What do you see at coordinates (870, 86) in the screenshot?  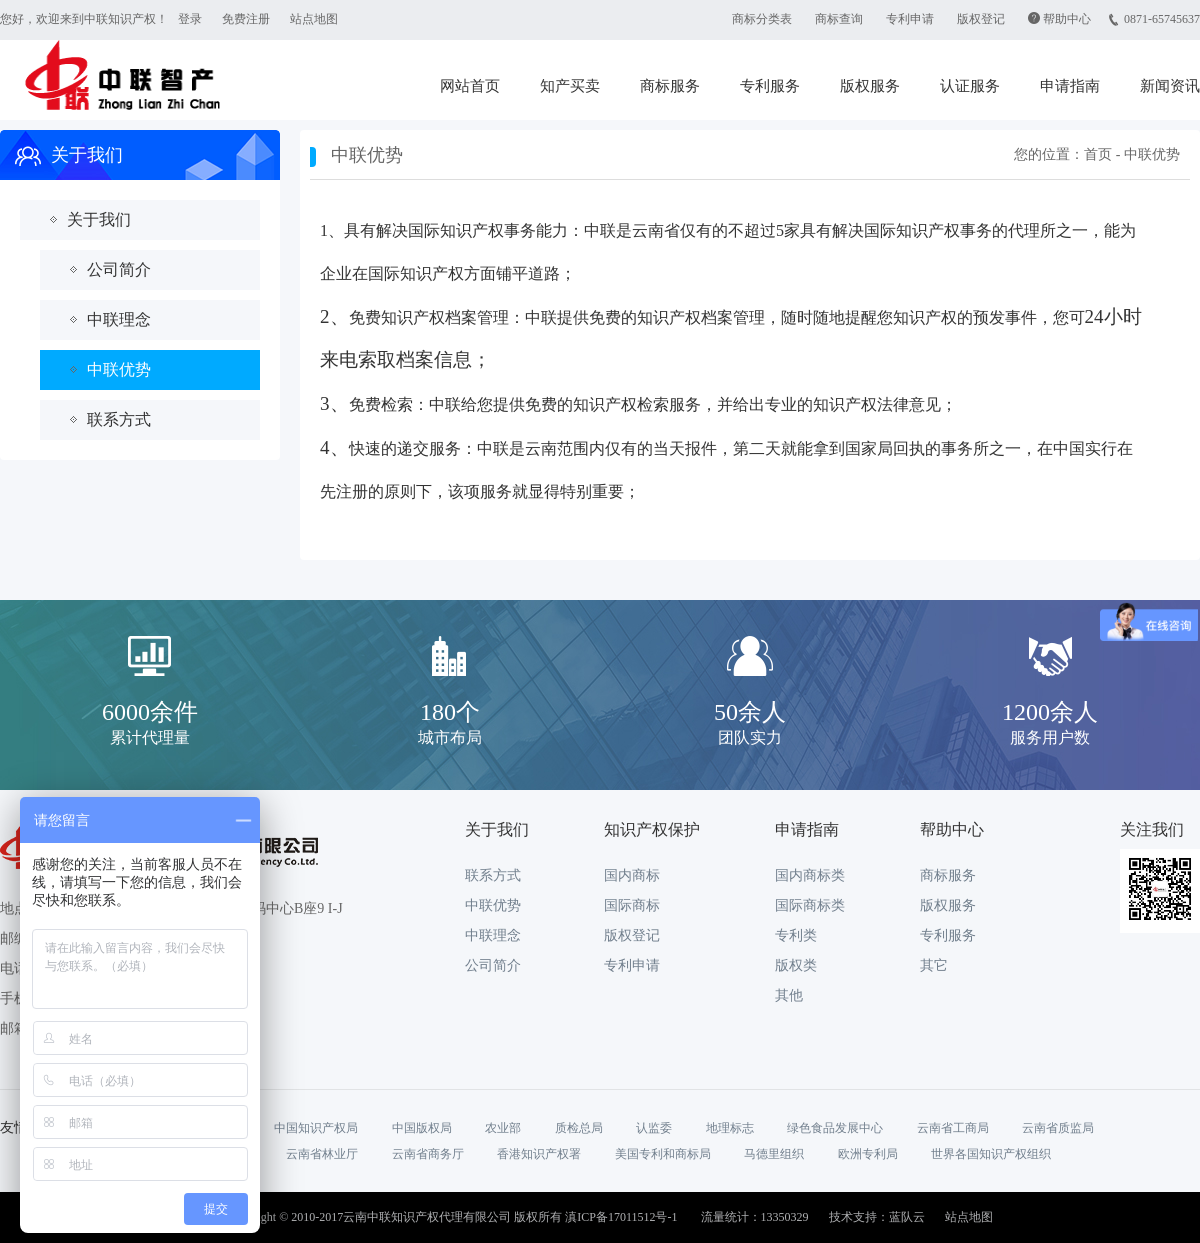 I see `版权服务` at bounding box center [870, 86].